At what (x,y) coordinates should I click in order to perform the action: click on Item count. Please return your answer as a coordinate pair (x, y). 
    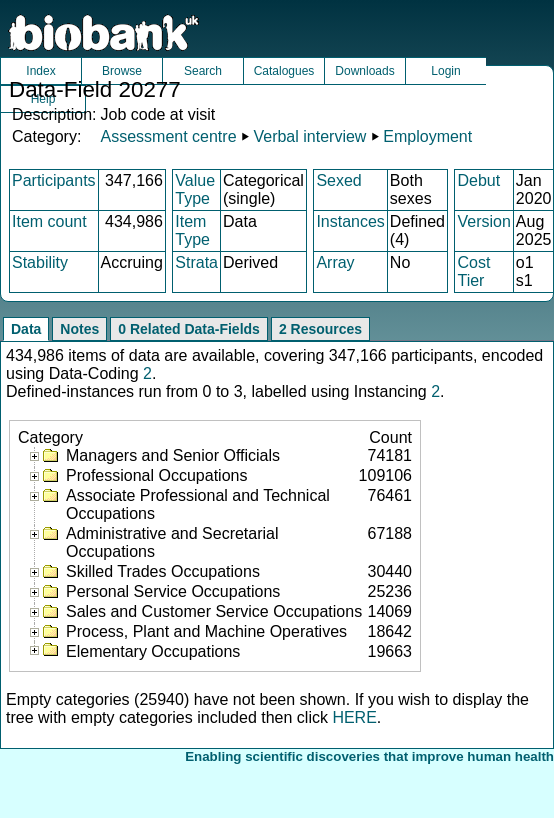
    Looking at the image, I should click on (49, 221).